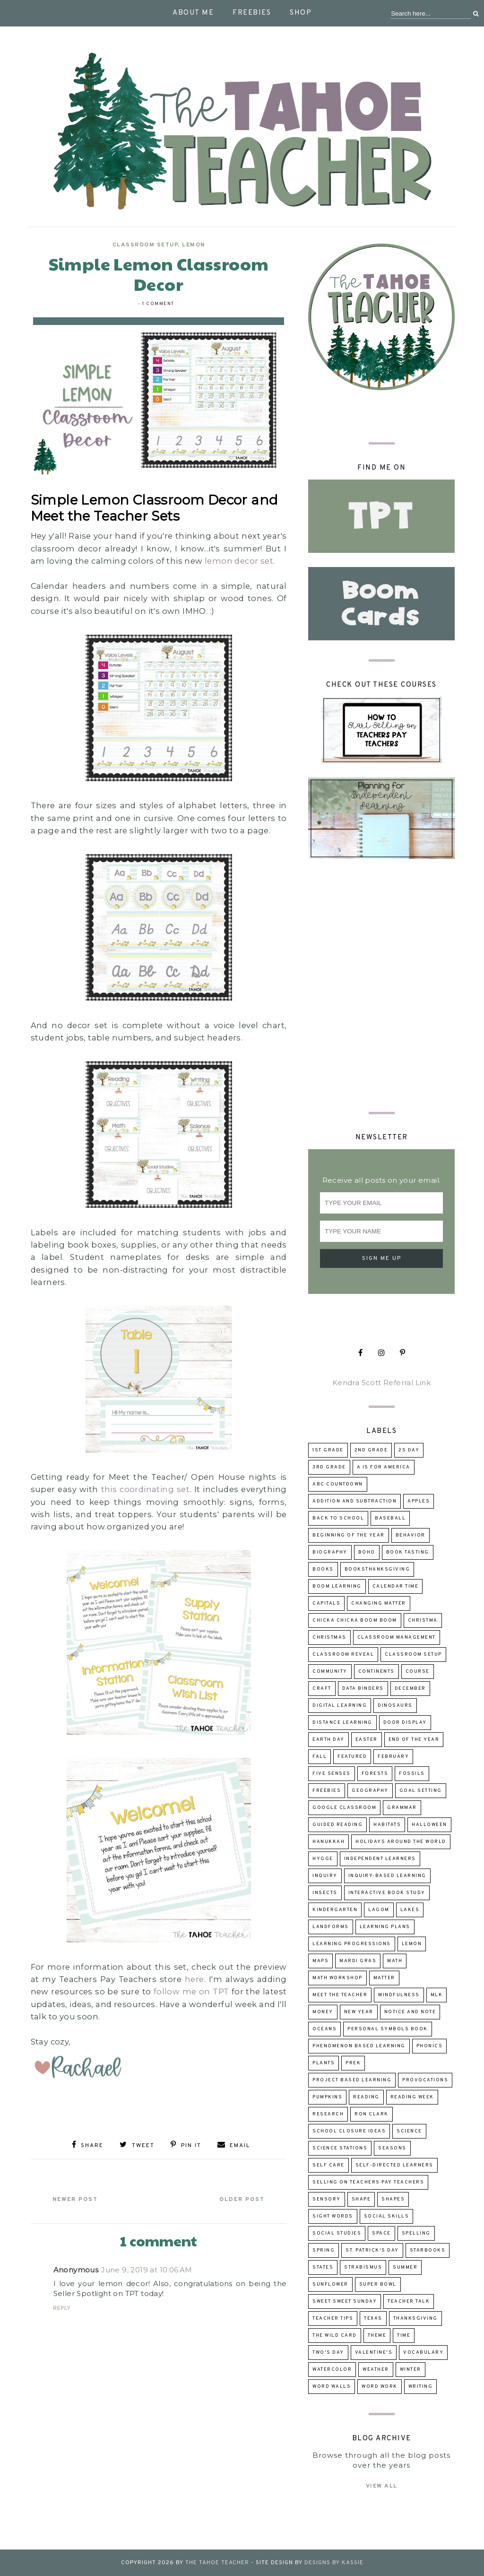 Image resolution: width=484 pixels, height=2576 pixels. I want to click on Christmas, so click(329, 1637).